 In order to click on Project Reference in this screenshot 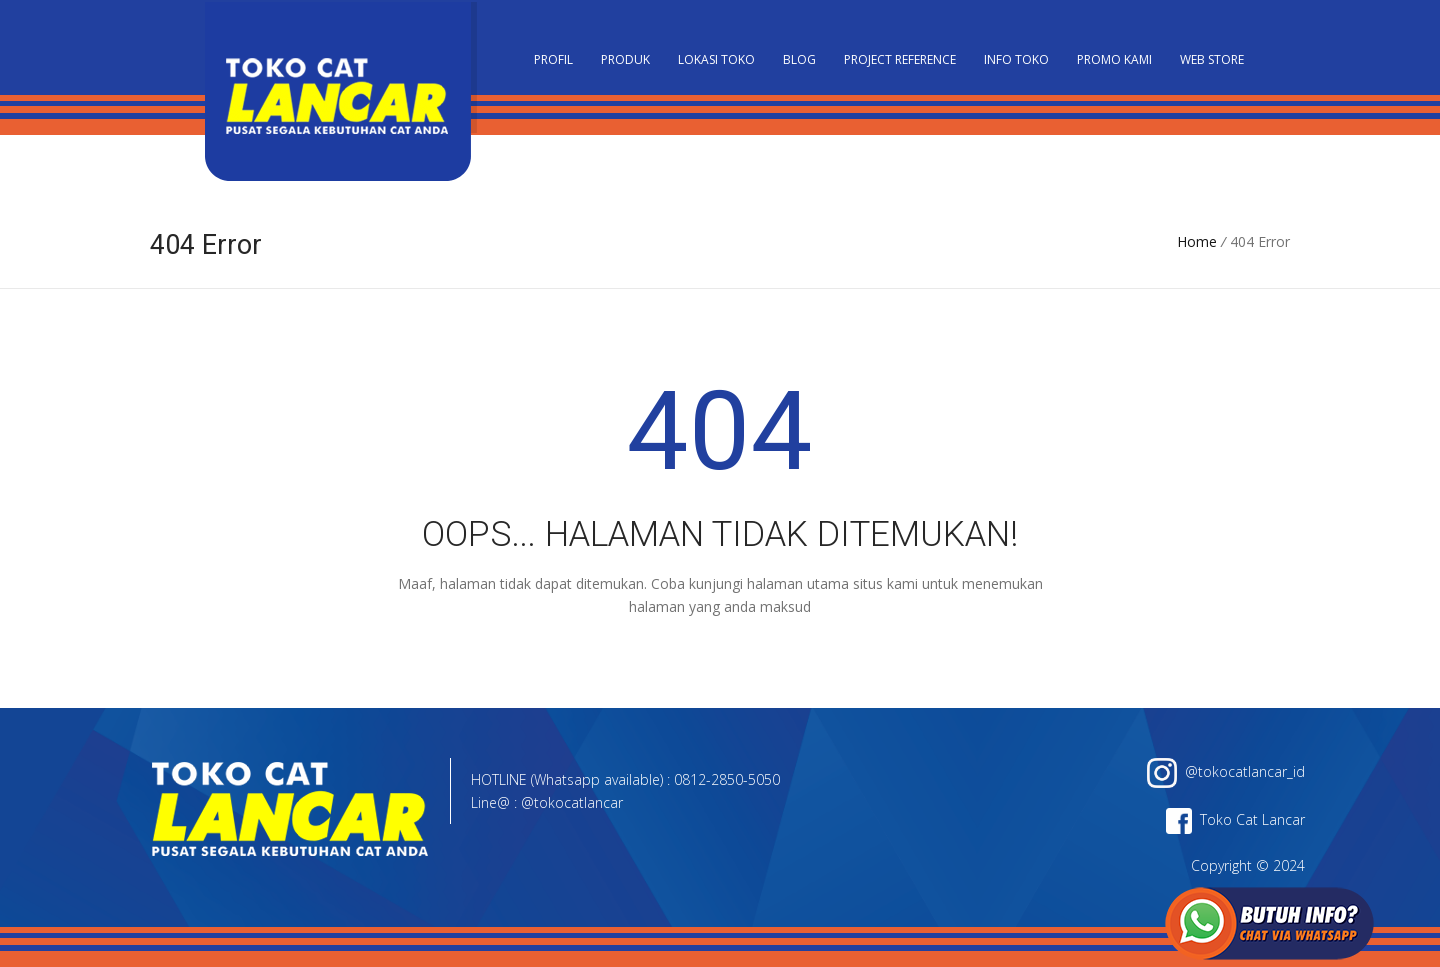, I will do `click(900, 59)`.